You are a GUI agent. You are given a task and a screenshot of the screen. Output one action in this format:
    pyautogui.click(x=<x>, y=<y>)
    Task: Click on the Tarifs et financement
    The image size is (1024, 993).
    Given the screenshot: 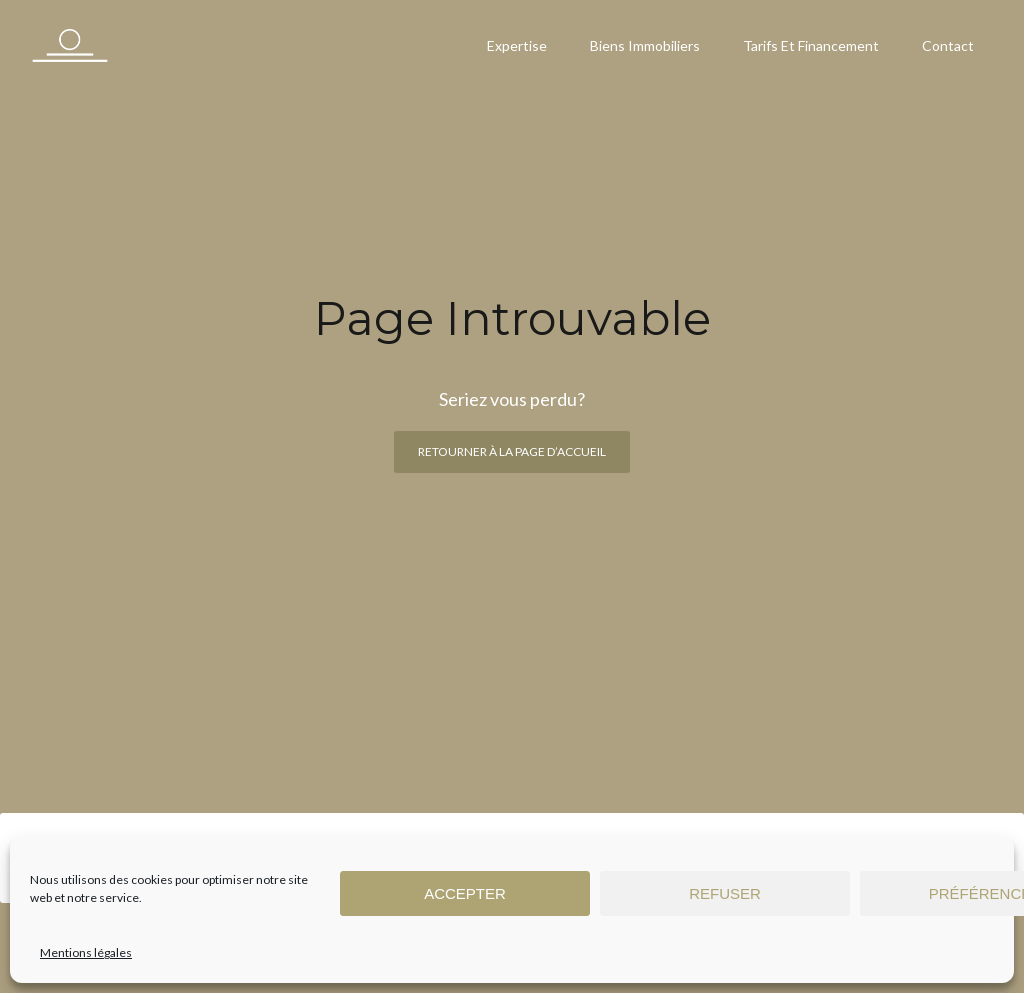 What is the action you would take?
    pyautogui.click(x=811, y=45)
    